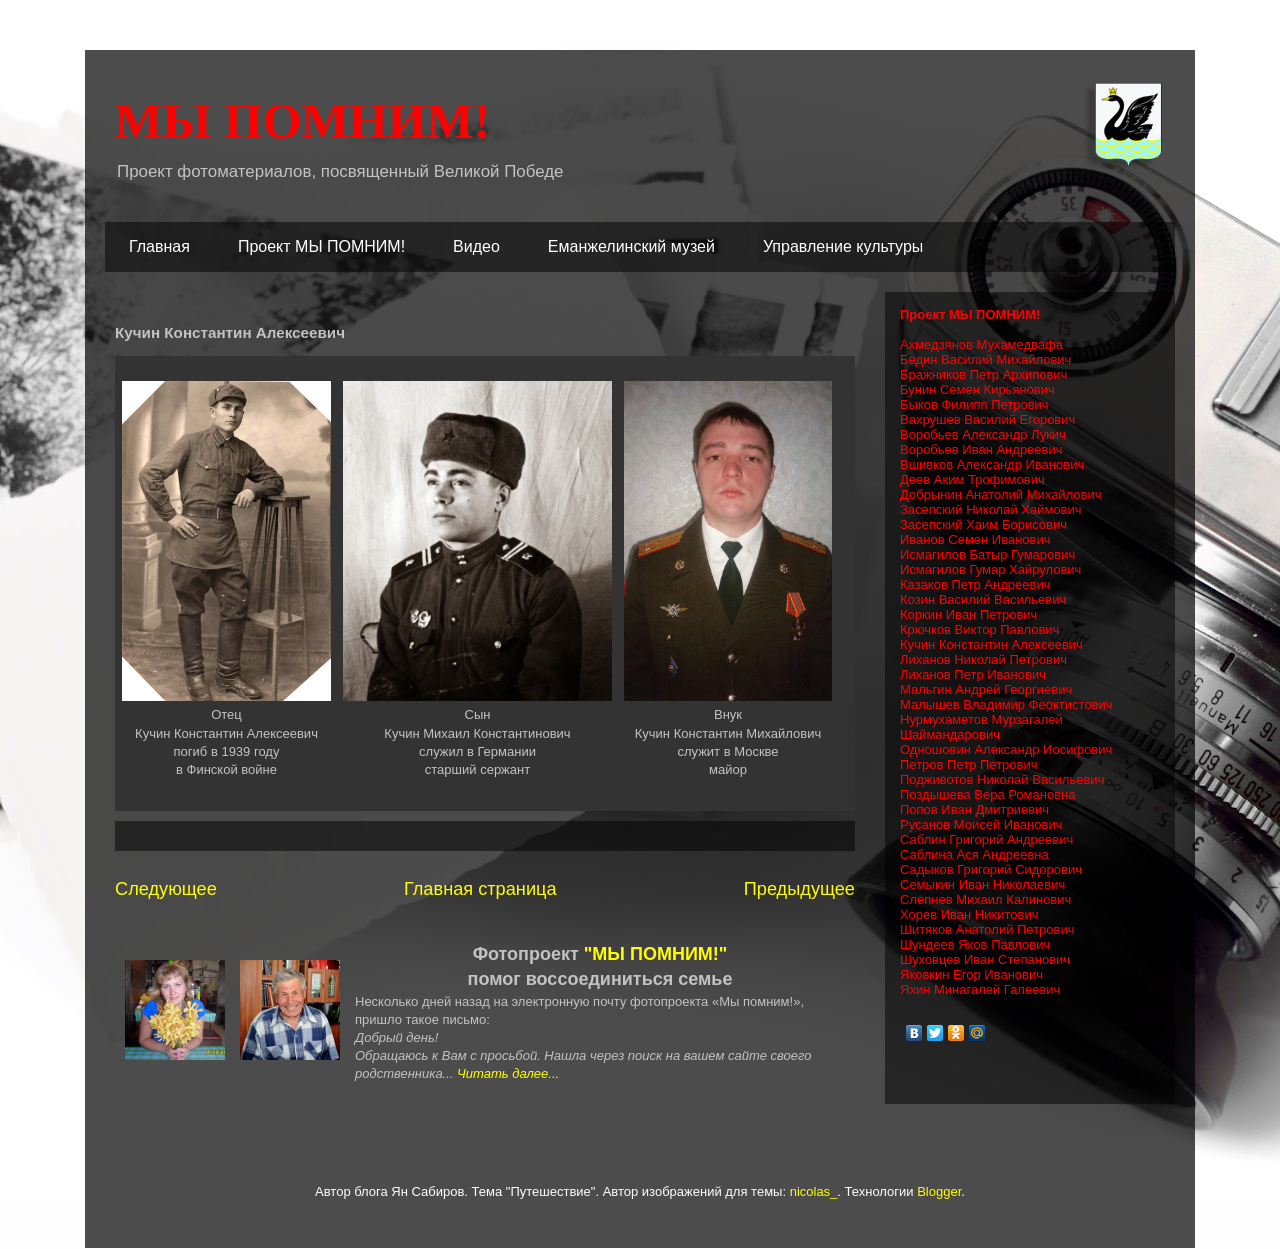  What do you see at coordinates (939, 1191) in the screenshot?
I see `Blogger` at bounding box center [939, 1191].